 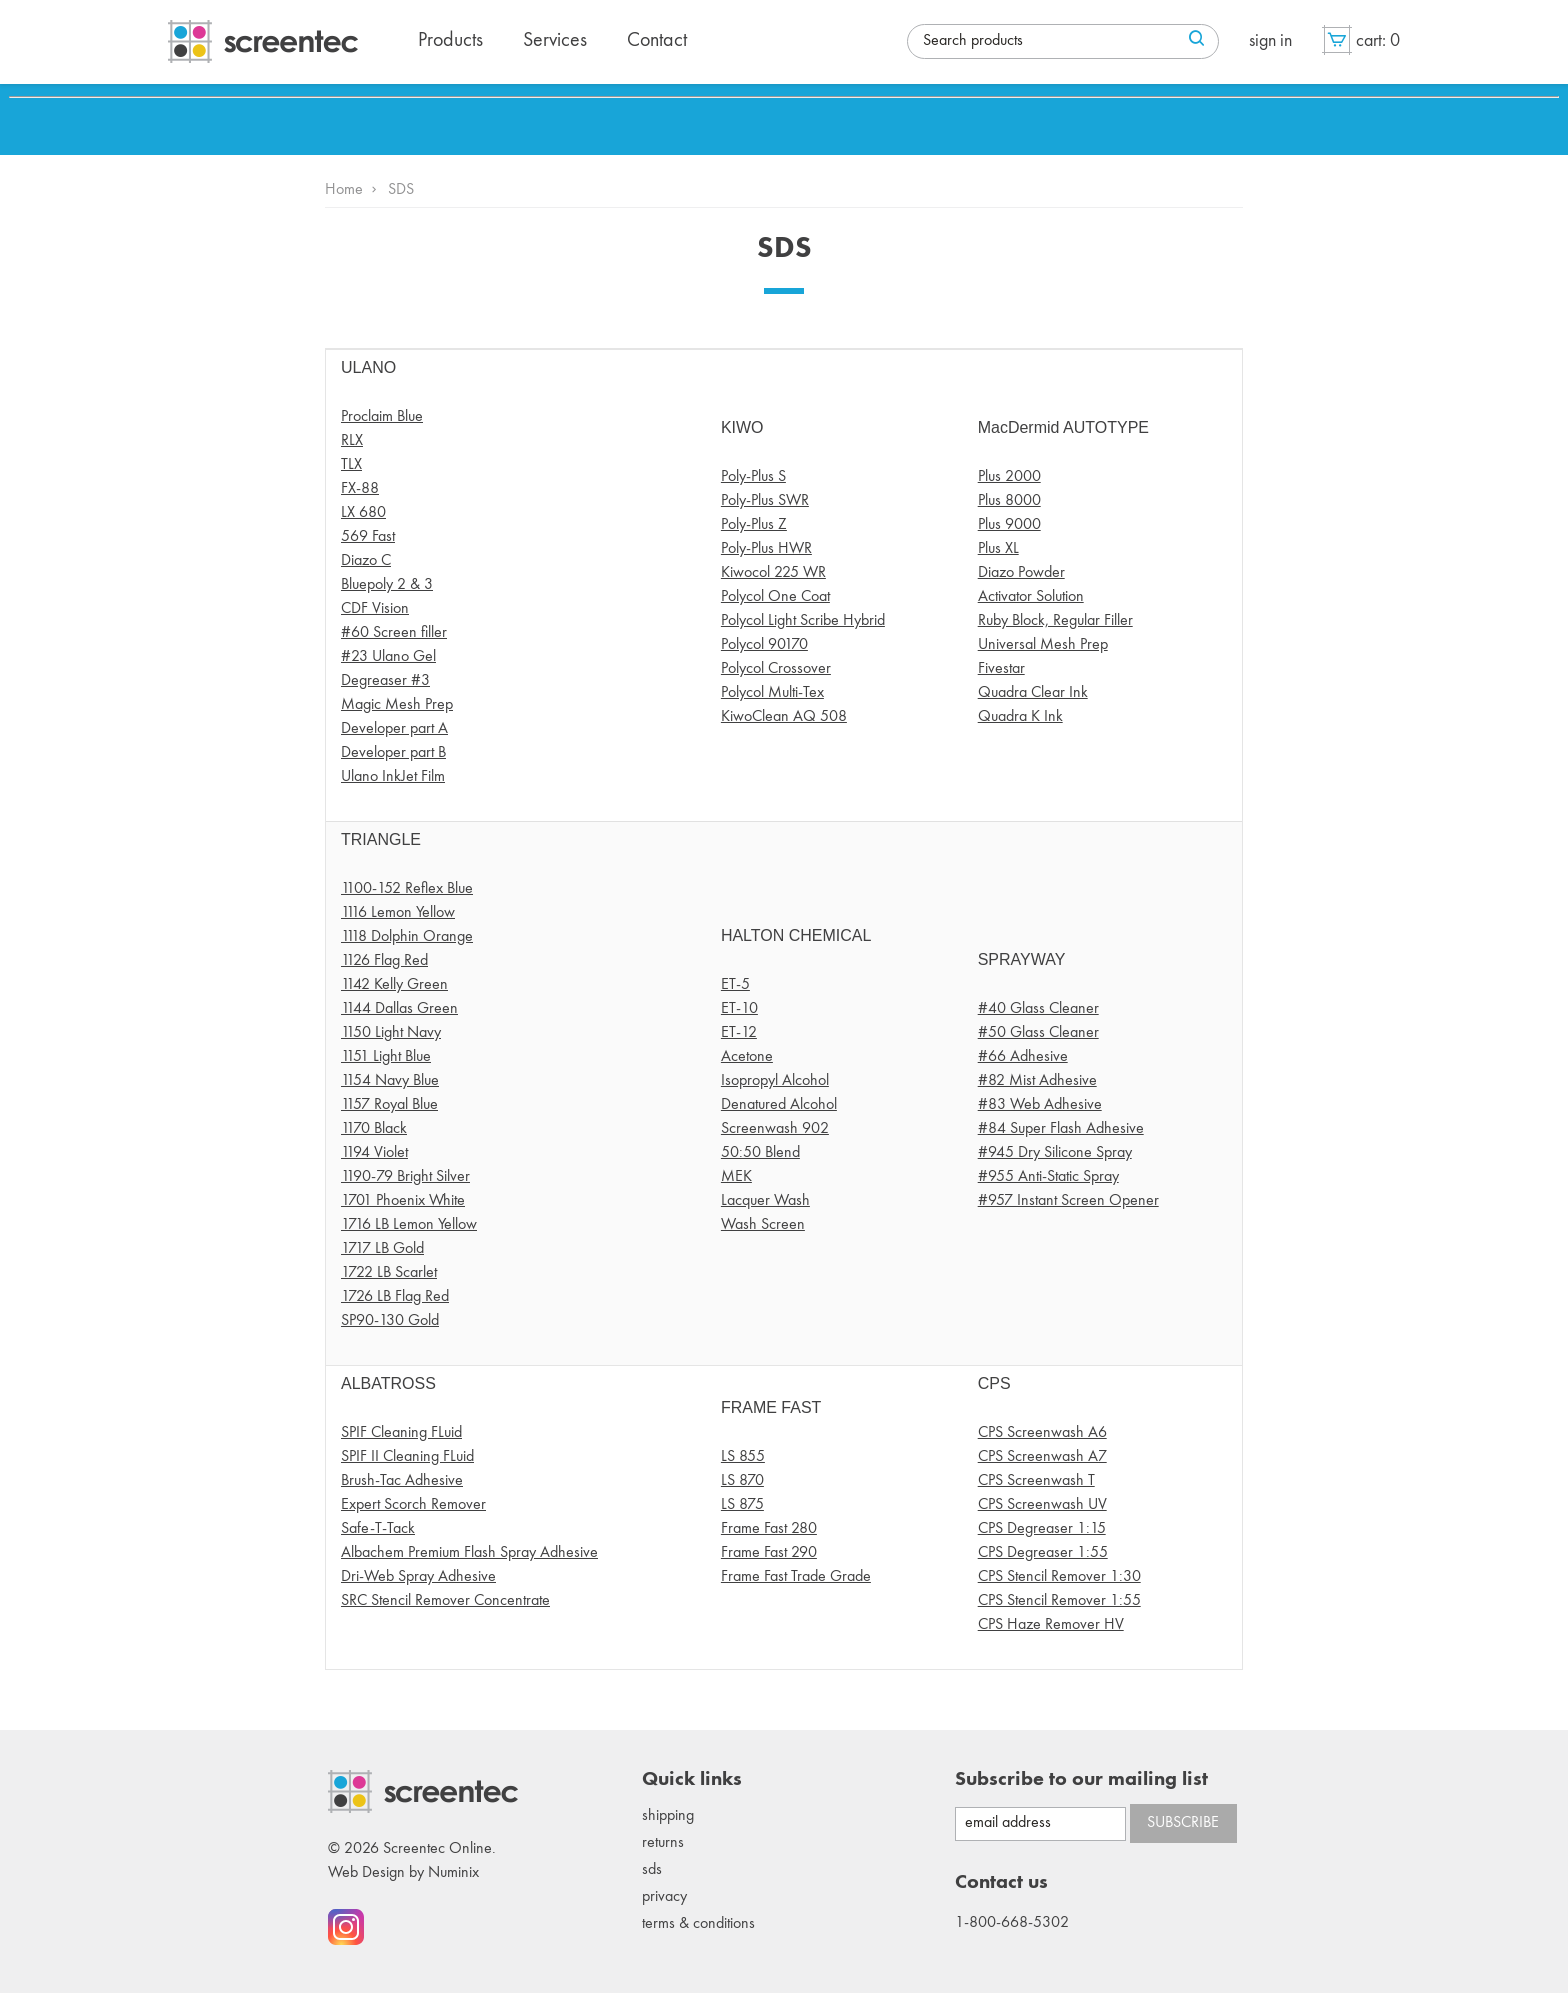 I want to click on Poly-Plus SWR, so click(x=765, y=501).